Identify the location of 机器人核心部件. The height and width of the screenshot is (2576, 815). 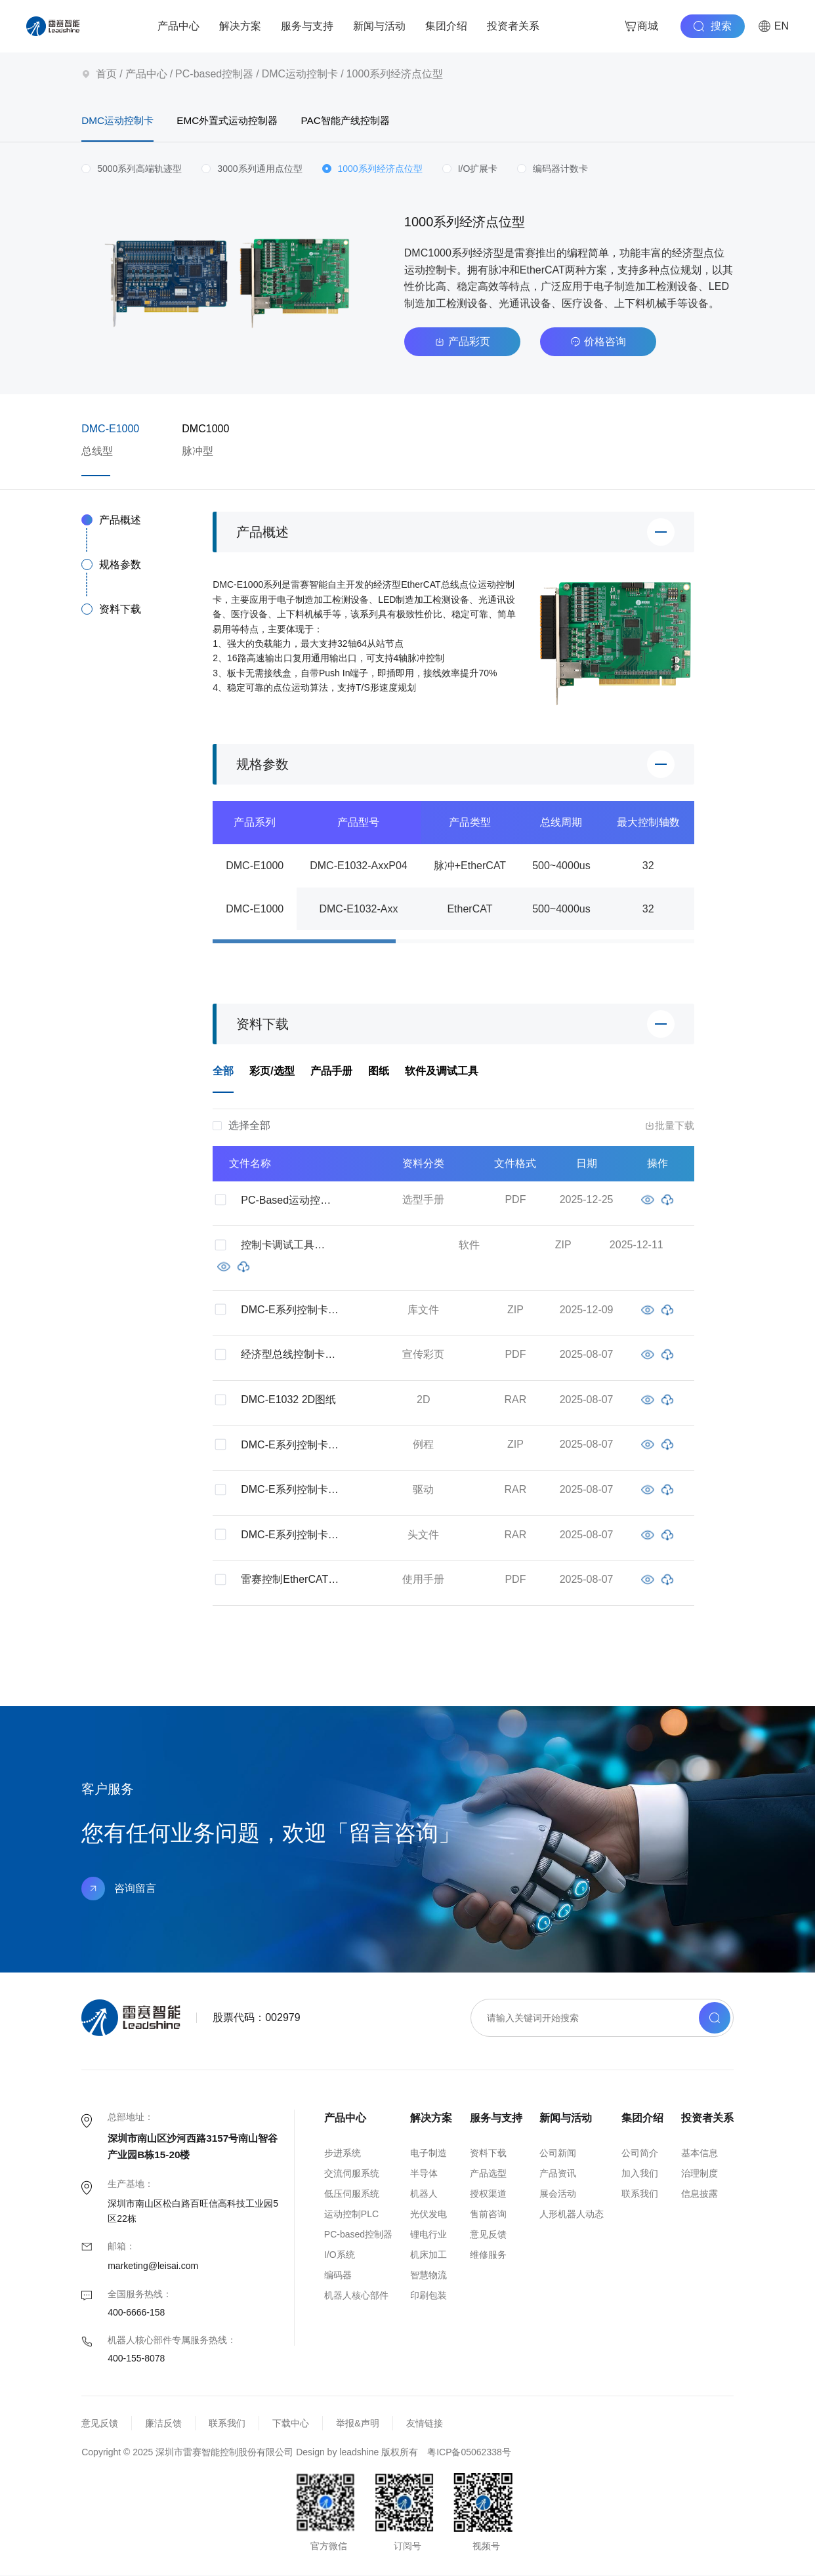
(356, 2296).